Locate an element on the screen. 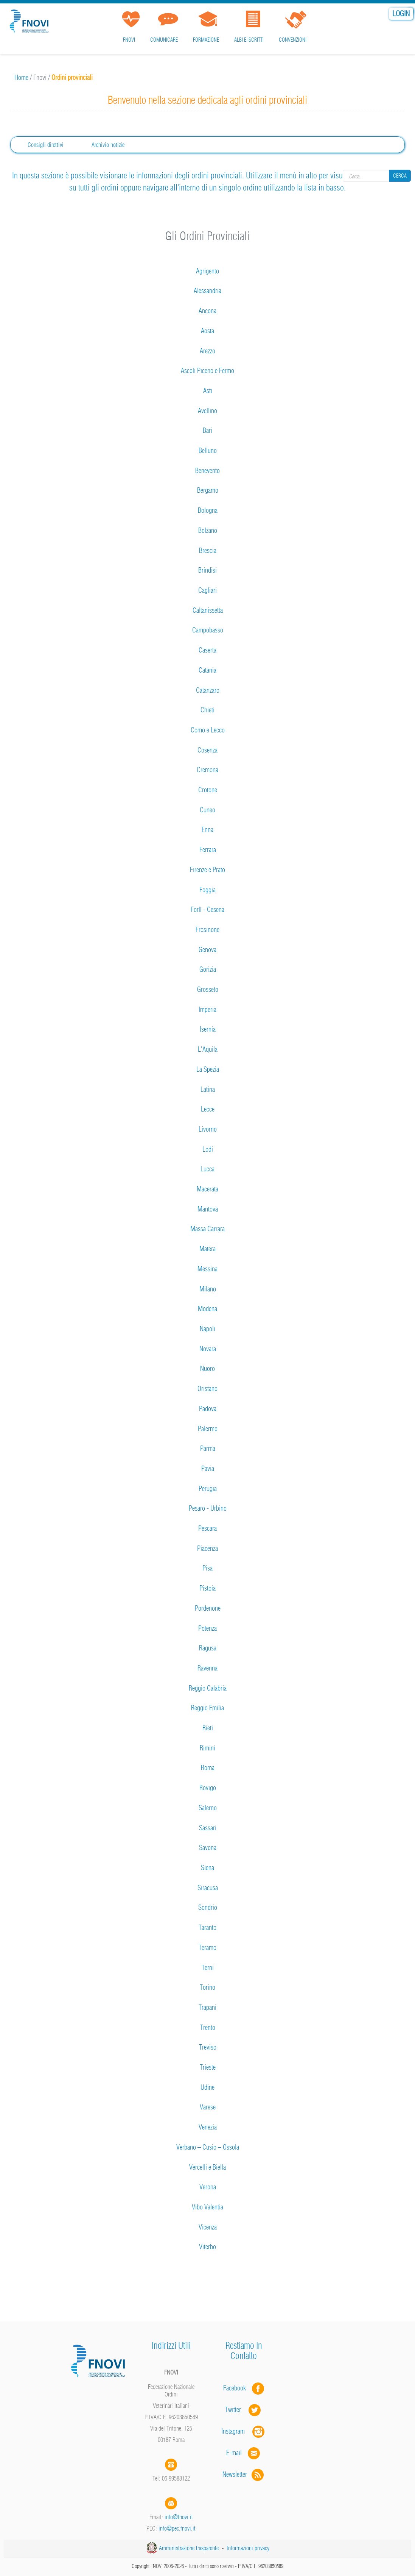 Image resolution: width=415 pixels, height=2576 pixels. Avellino is located at coordinates (207, 410).